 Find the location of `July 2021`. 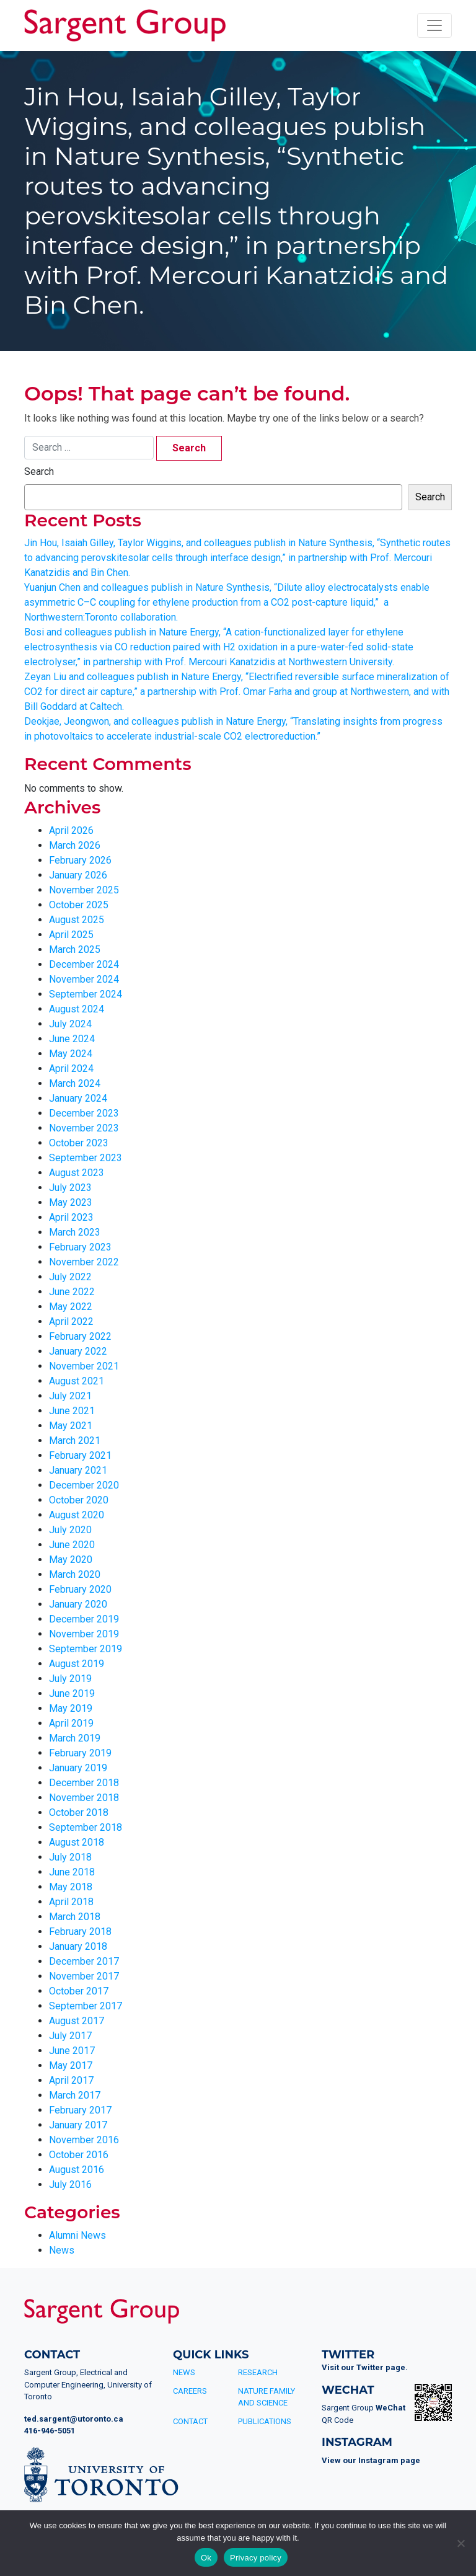

July 2021 is located at coordinates (70, 1396).